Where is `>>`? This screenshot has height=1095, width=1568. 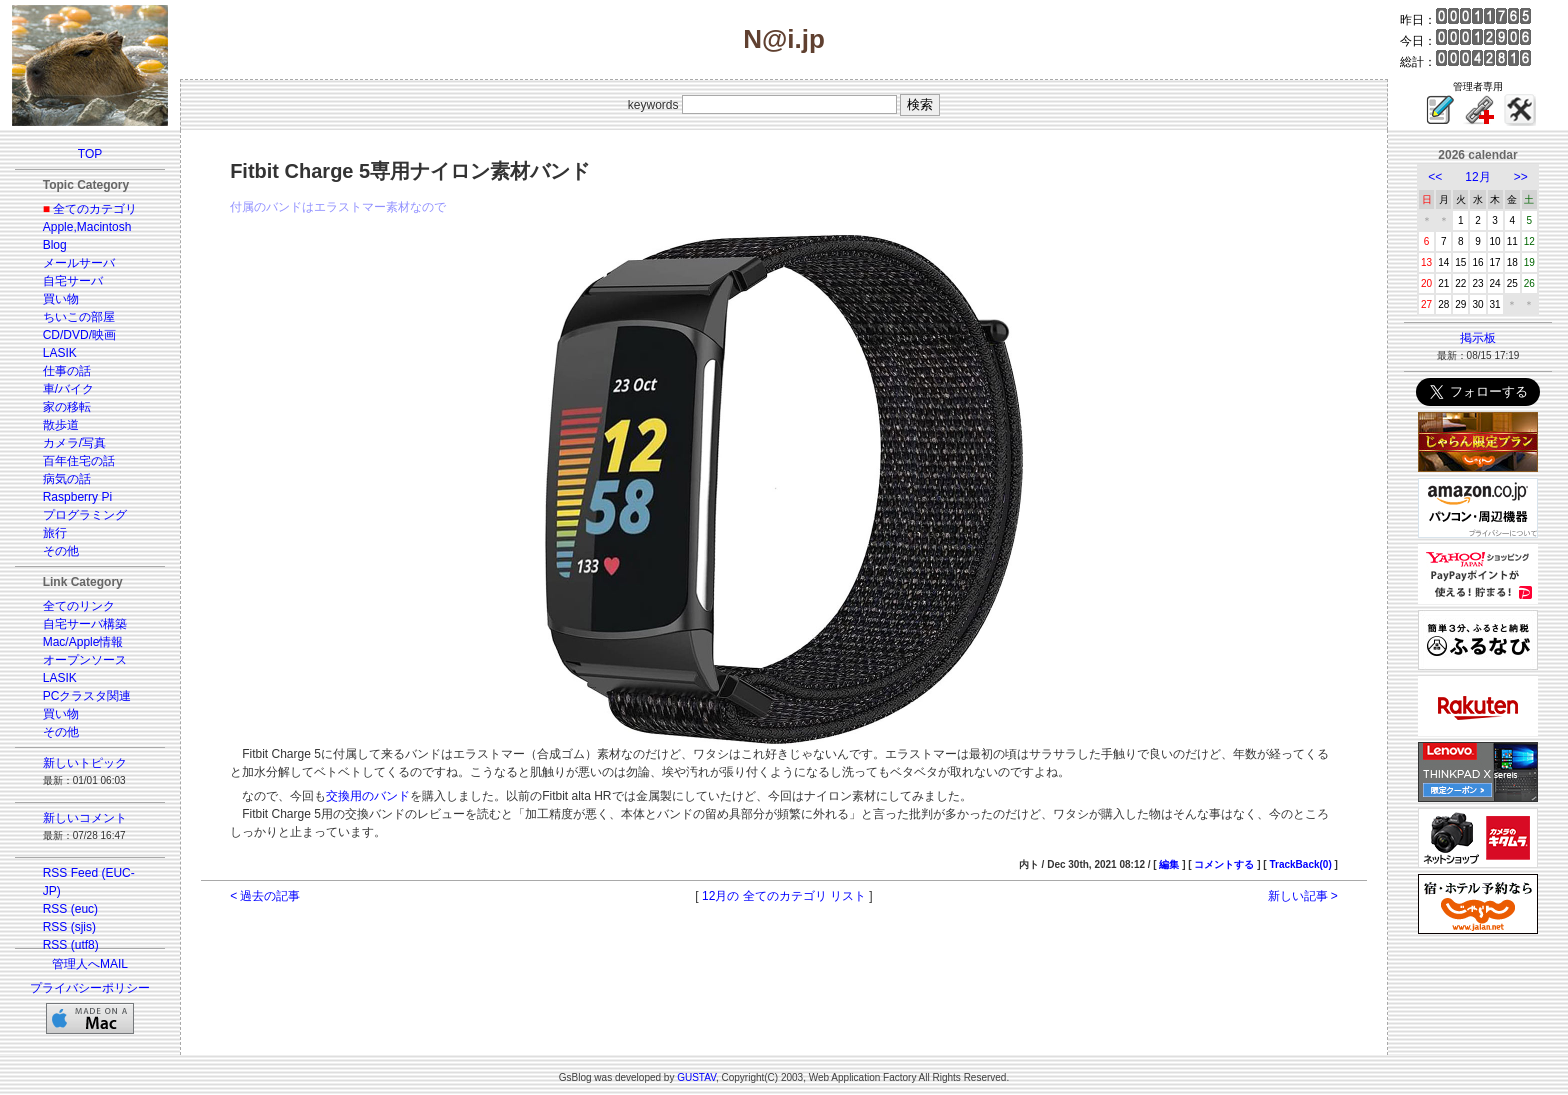
>> is located at coordinates (1521, 177).